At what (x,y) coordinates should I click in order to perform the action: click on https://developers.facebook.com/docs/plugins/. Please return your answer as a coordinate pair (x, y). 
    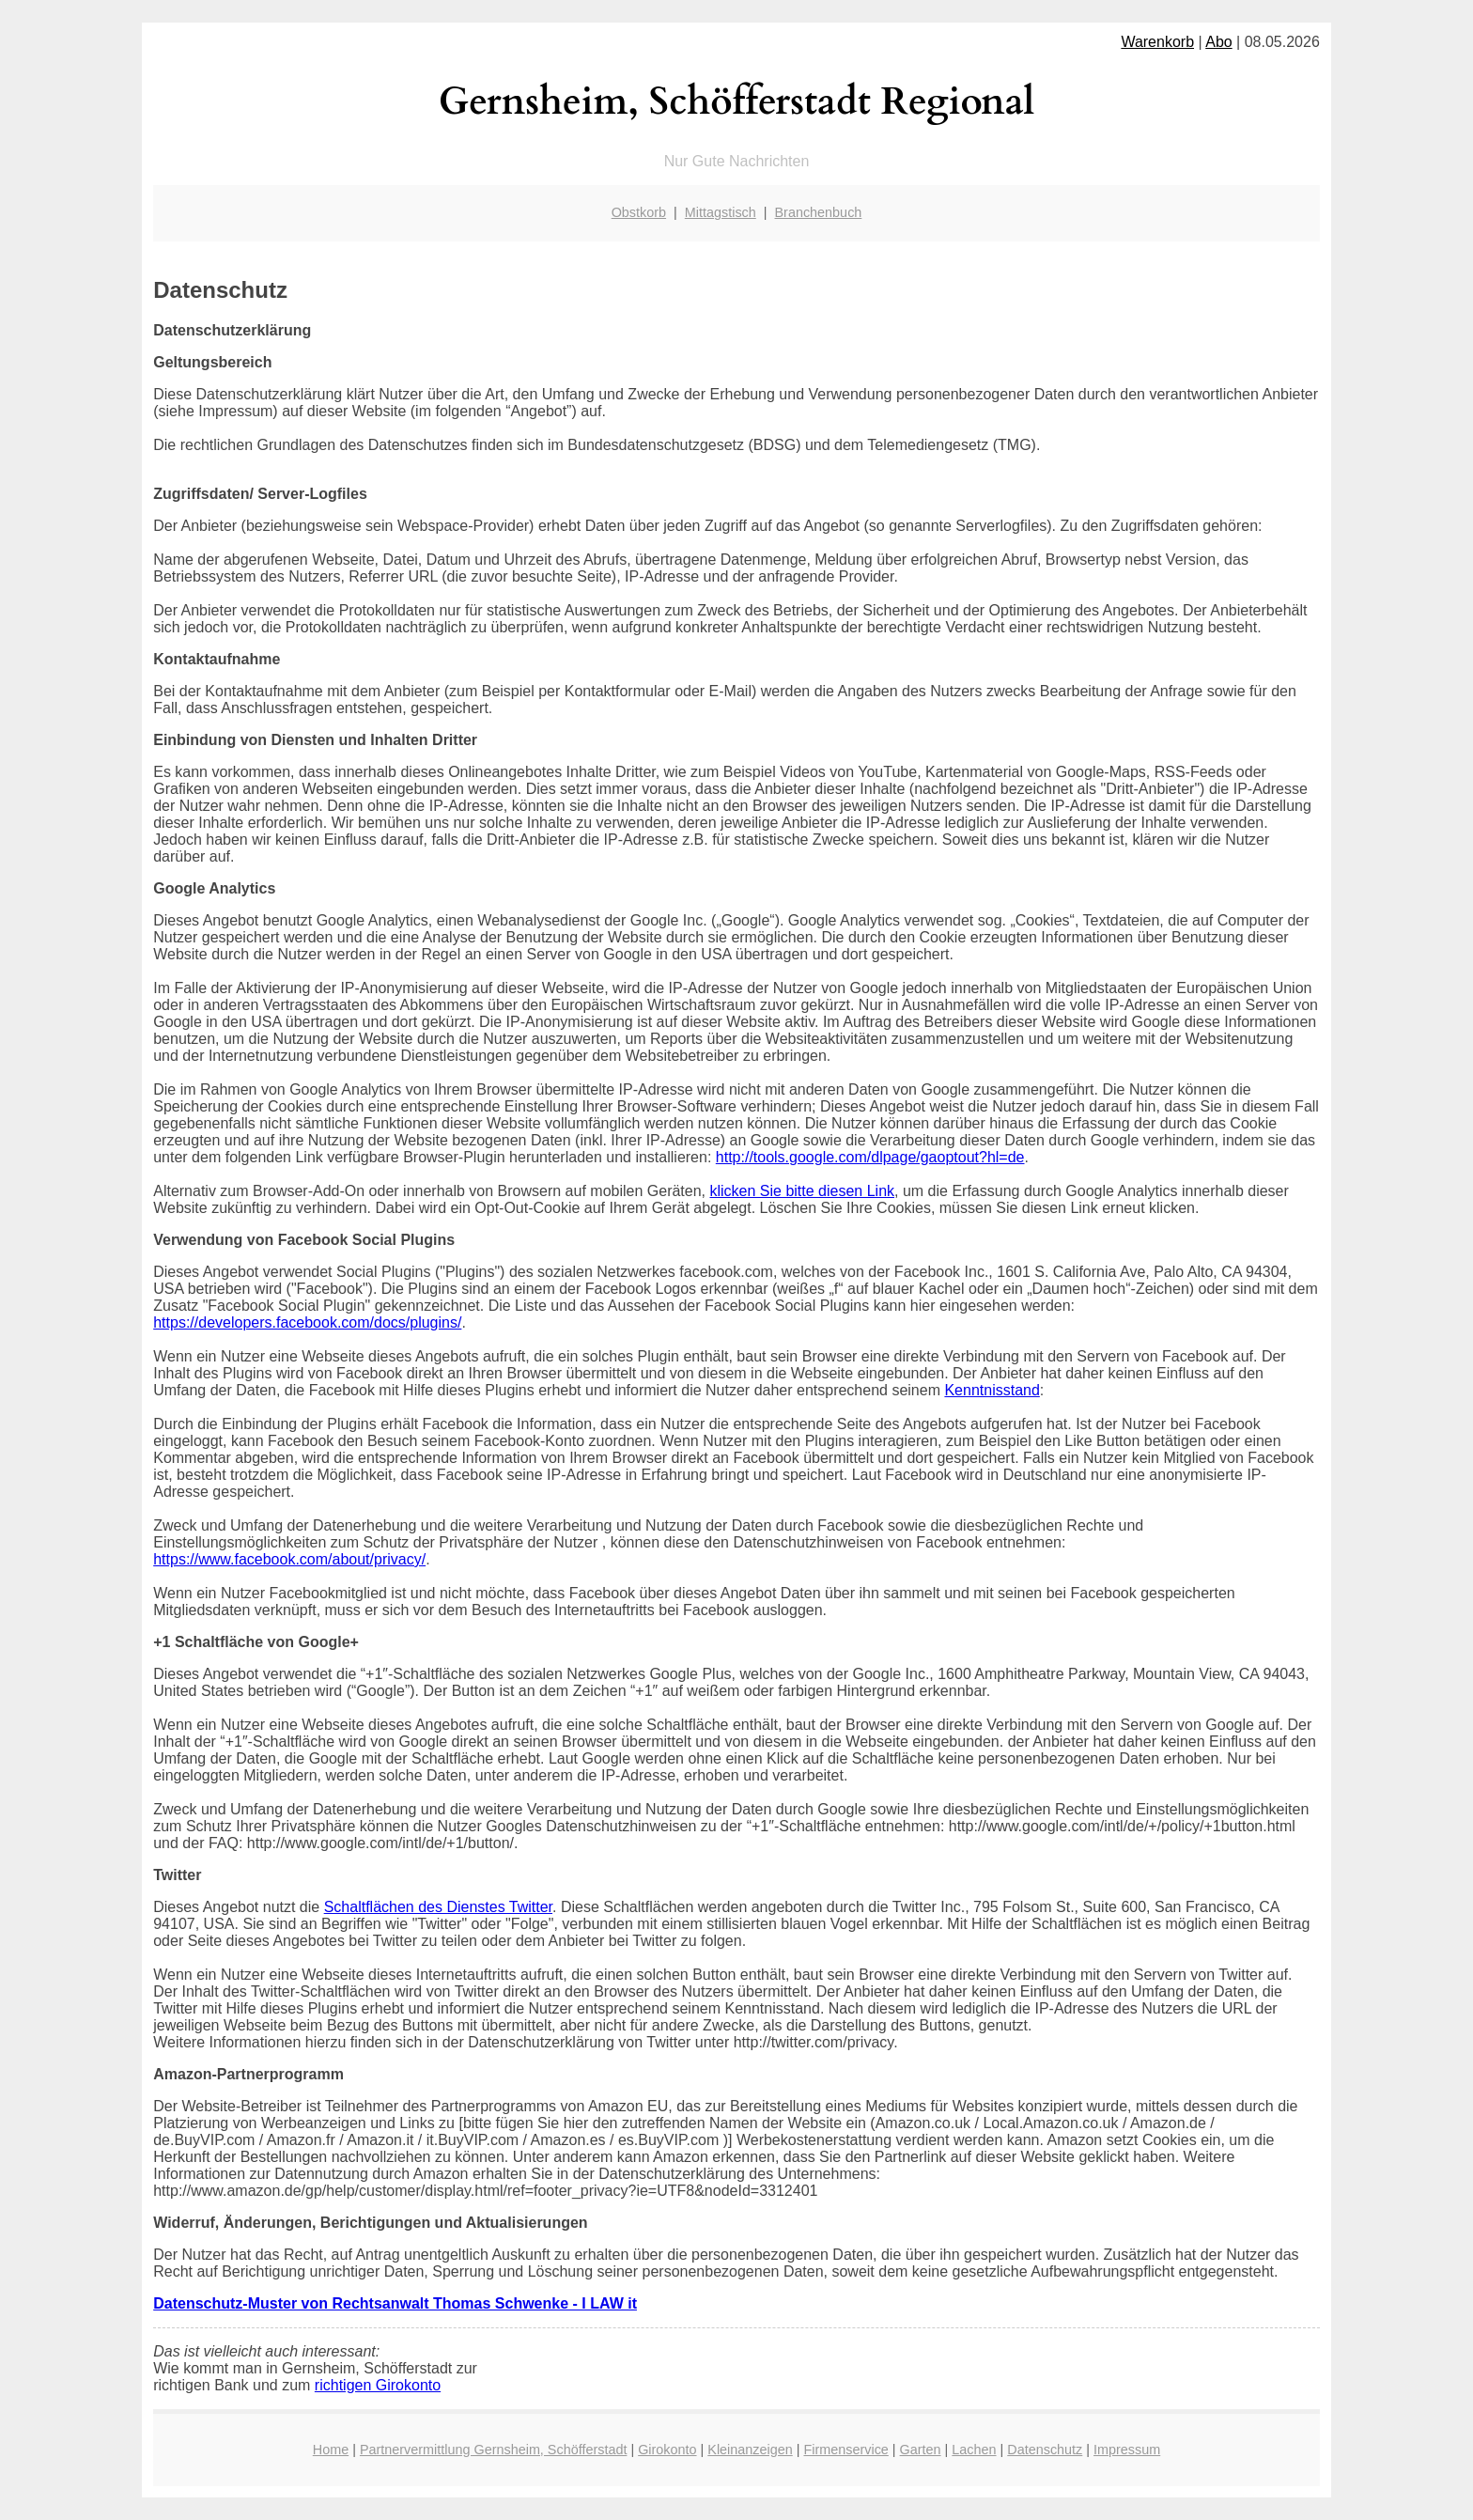
    Looking at the image, I should click on (307, 1322).